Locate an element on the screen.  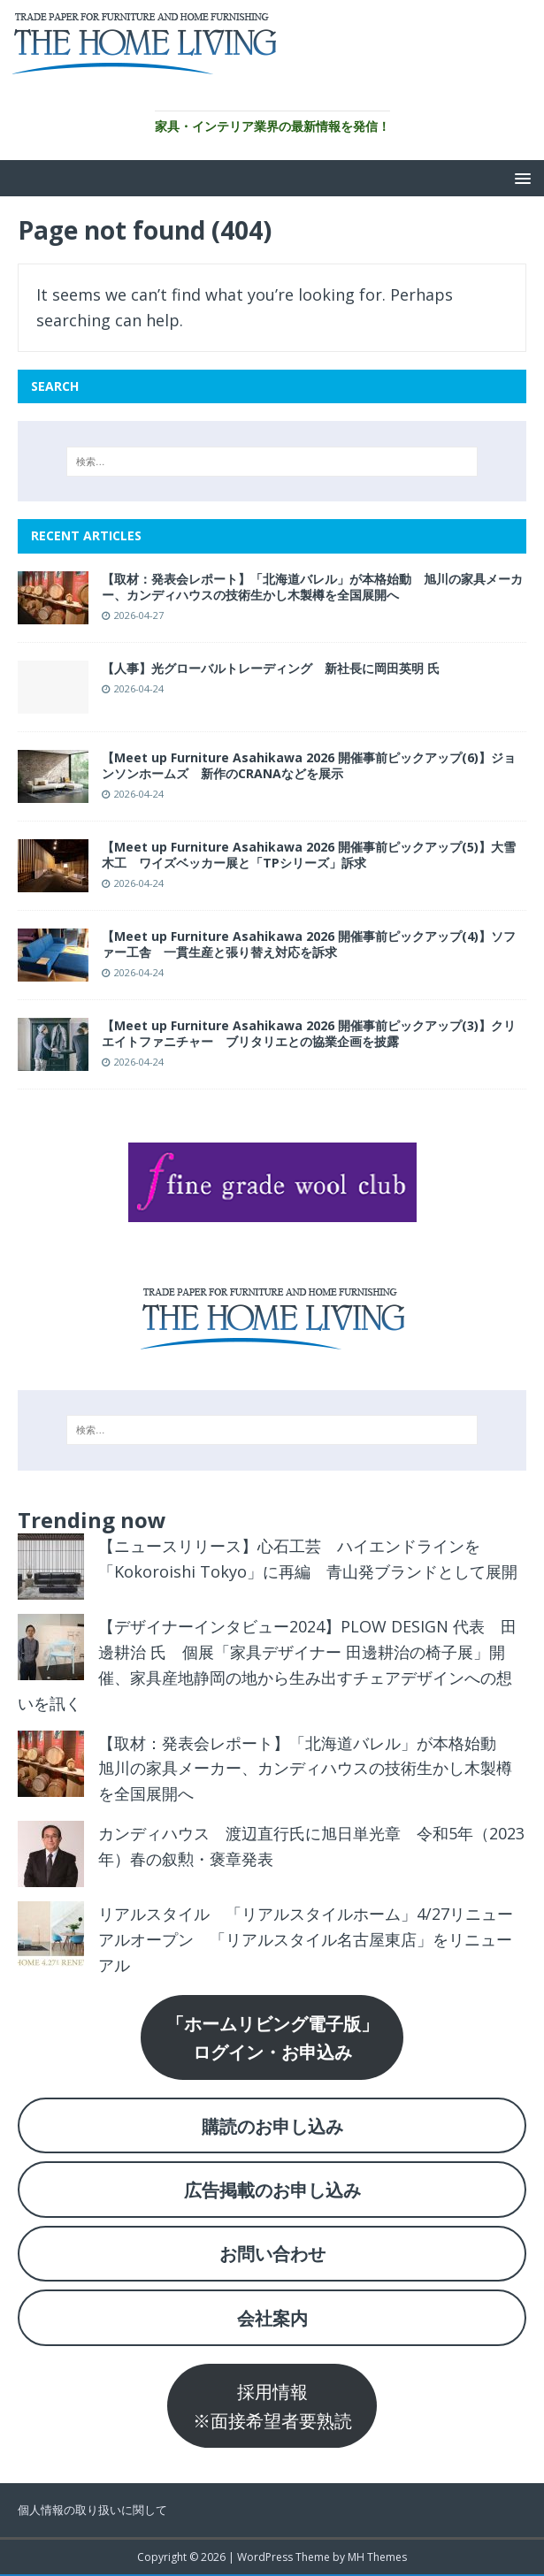
【人事】光グローバルトレーディング 新社長に岡田英明 氏 is located at coordinates (271, 668).